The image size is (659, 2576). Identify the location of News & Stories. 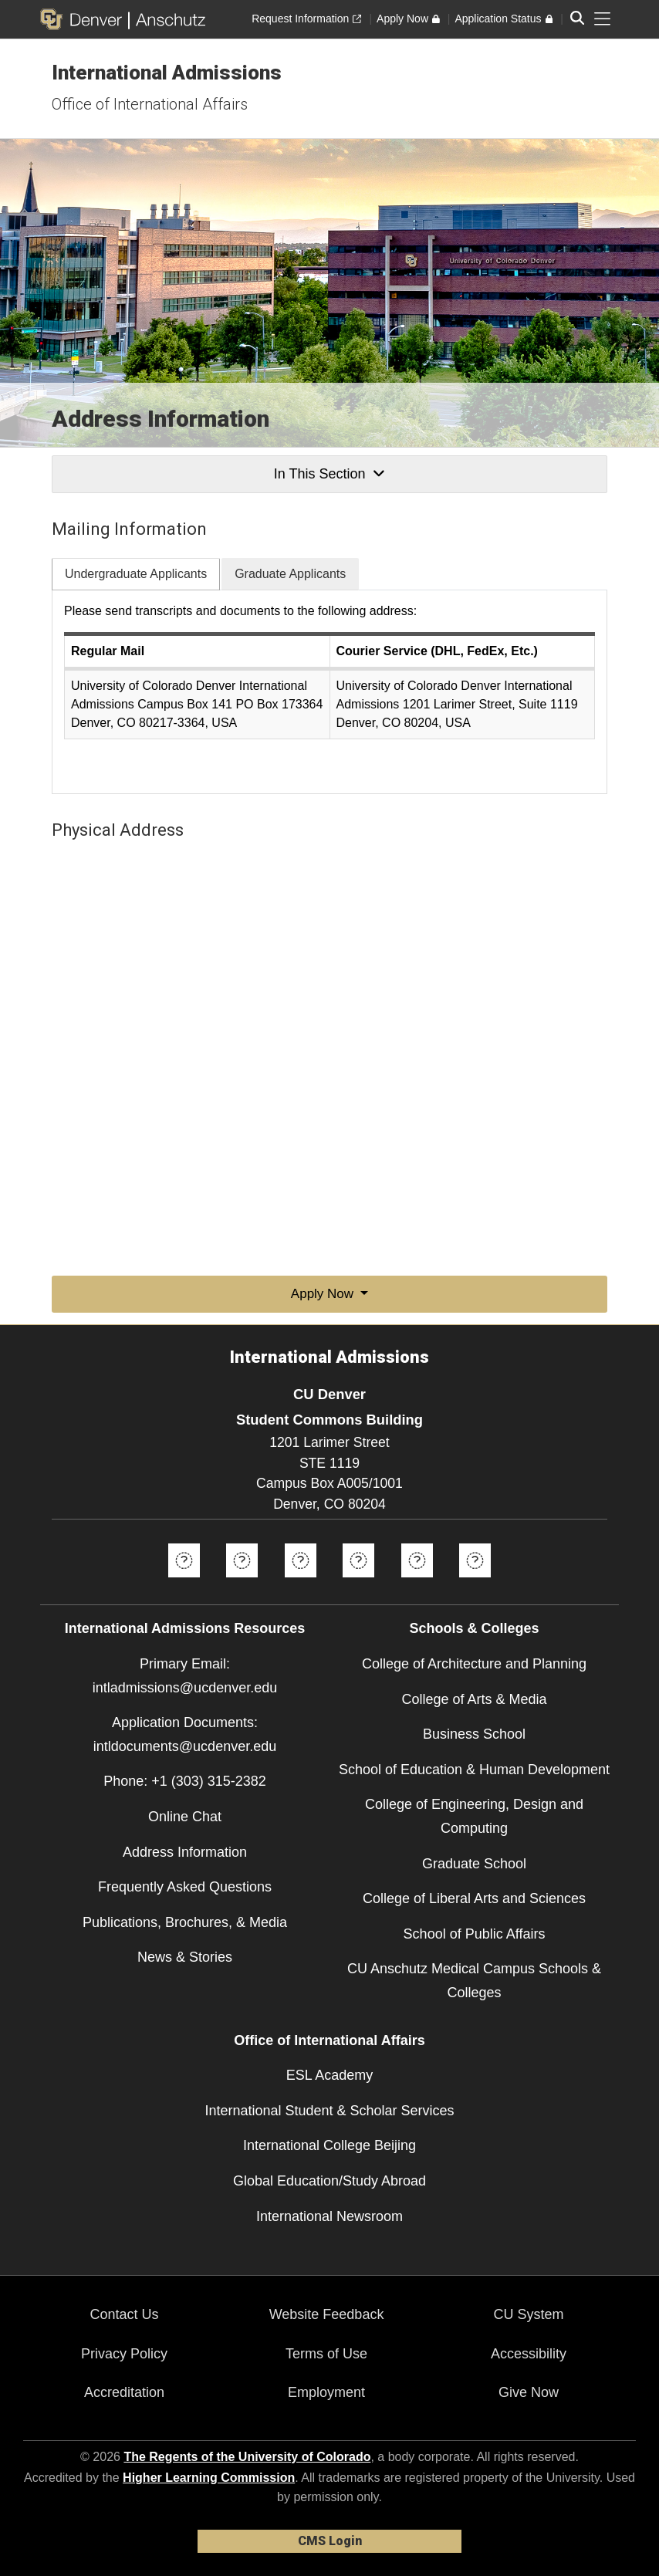
(184, 1957).